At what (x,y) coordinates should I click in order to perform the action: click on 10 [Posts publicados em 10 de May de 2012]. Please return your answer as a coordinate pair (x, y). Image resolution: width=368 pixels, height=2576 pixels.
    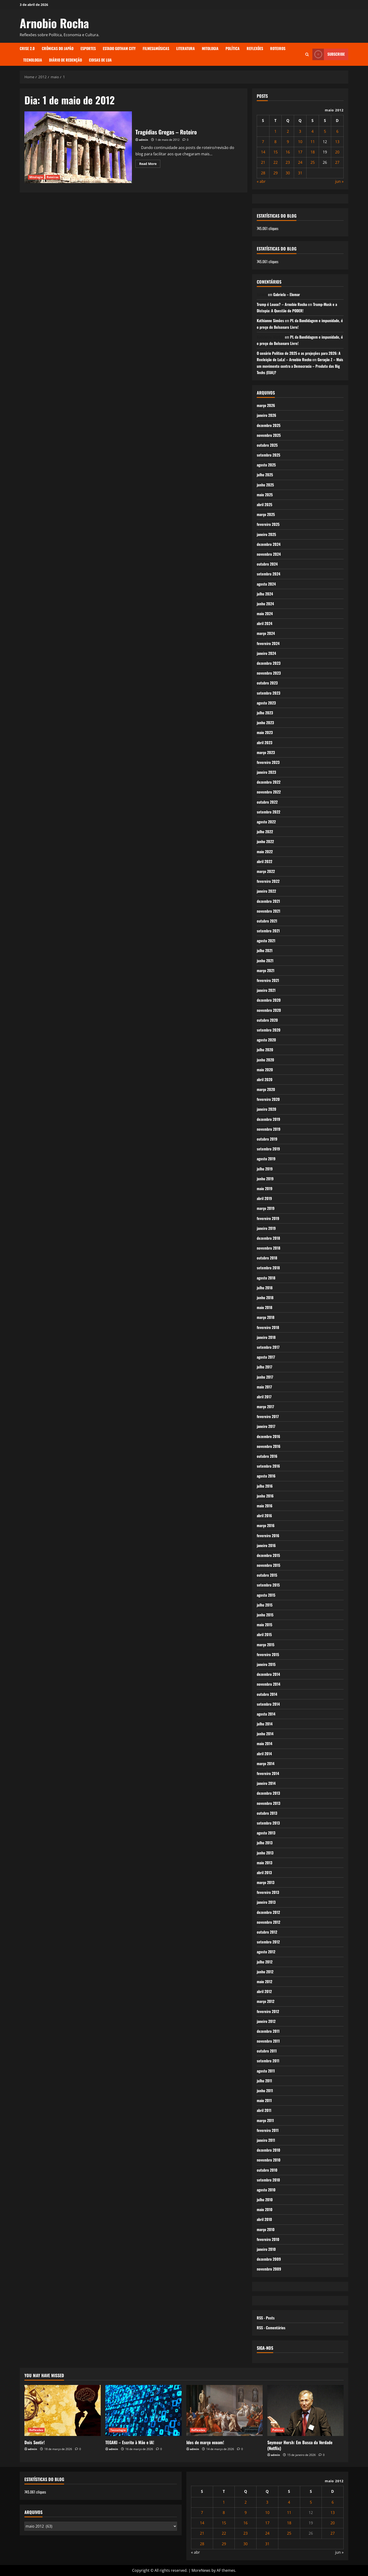
    Looking at the image, I should click on (300, 141).